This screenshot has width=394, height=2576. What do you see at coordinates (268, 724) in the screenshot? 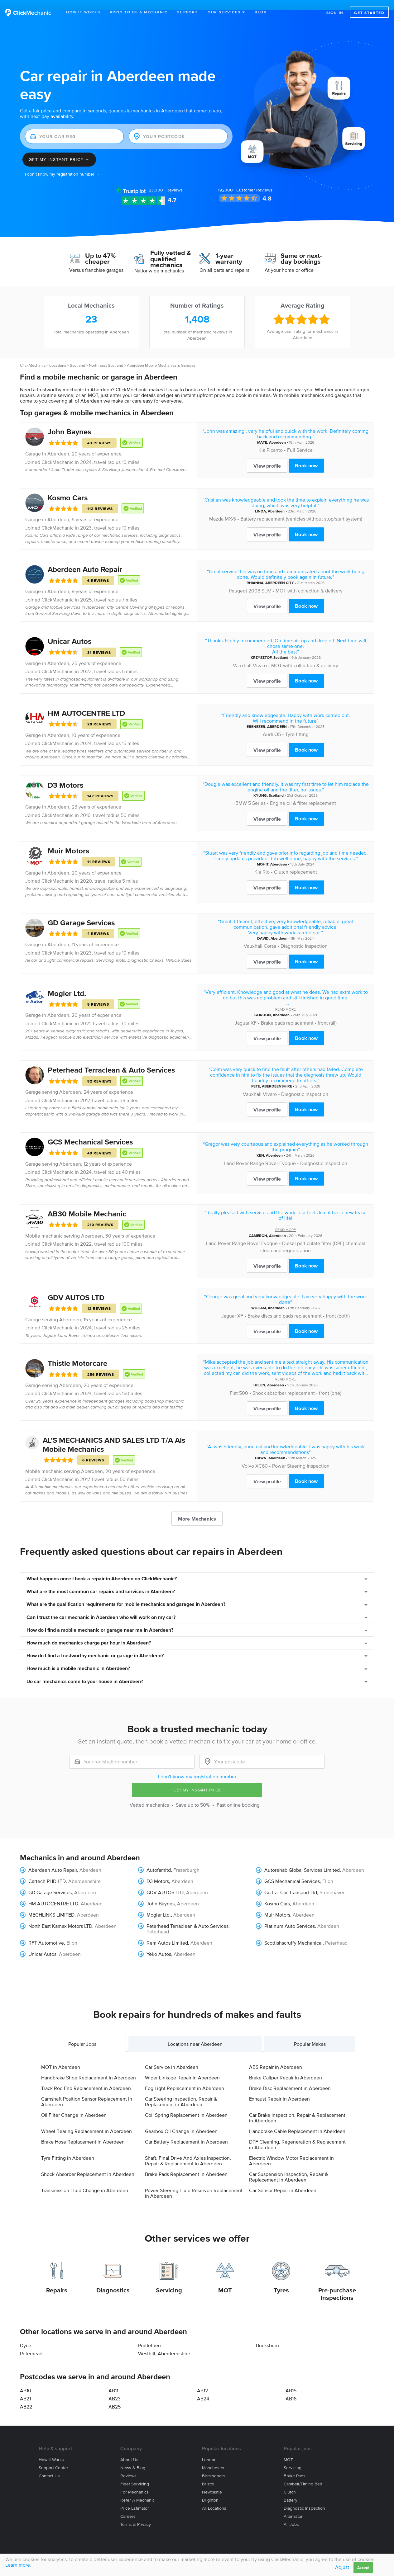
I see `Audi` at bounding box center [268, 724].